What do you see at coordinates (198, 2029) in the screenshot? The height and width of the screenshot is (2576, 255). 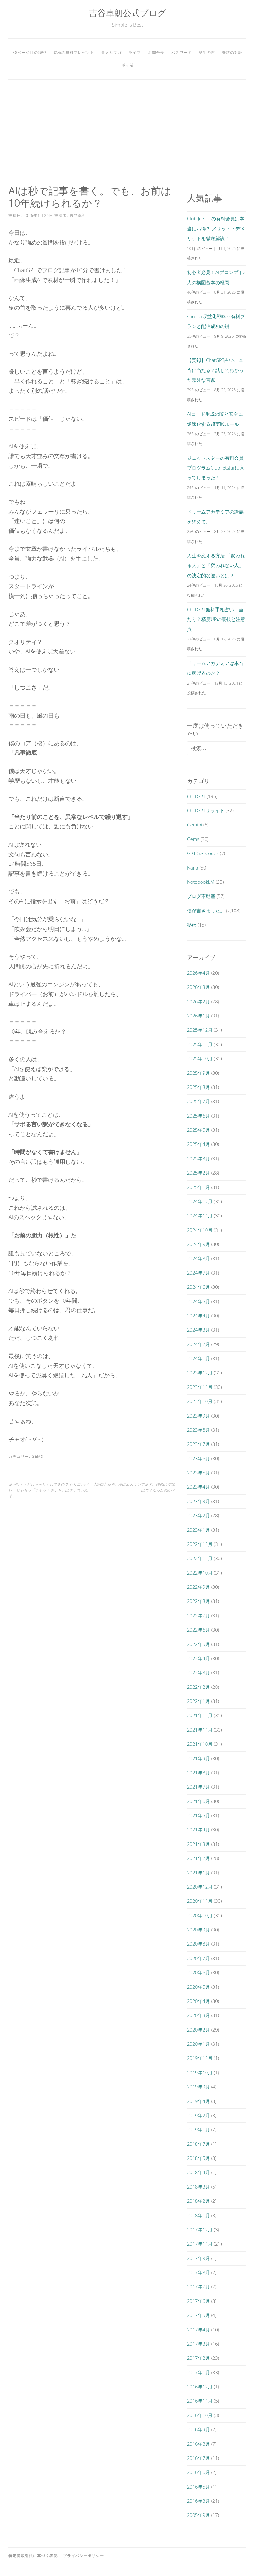 I see `2020年2月` at bounding box center [198, 2029].